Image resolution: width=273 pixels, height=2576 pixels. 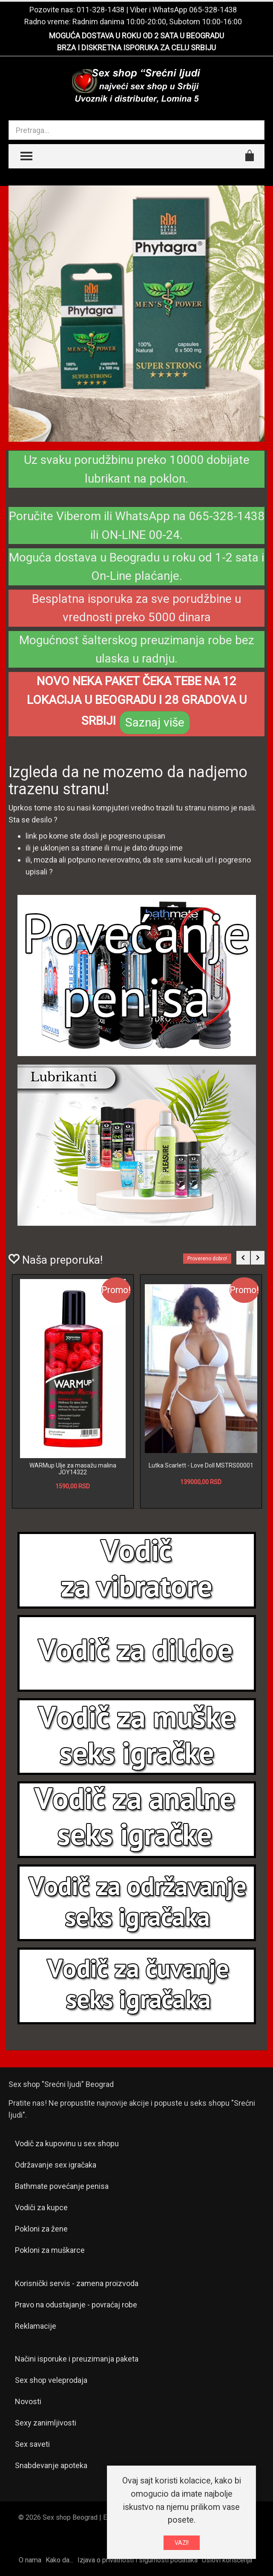 I want to click on Načini isporuke i preuzimanja paketa, so click(x=76, y=2358).